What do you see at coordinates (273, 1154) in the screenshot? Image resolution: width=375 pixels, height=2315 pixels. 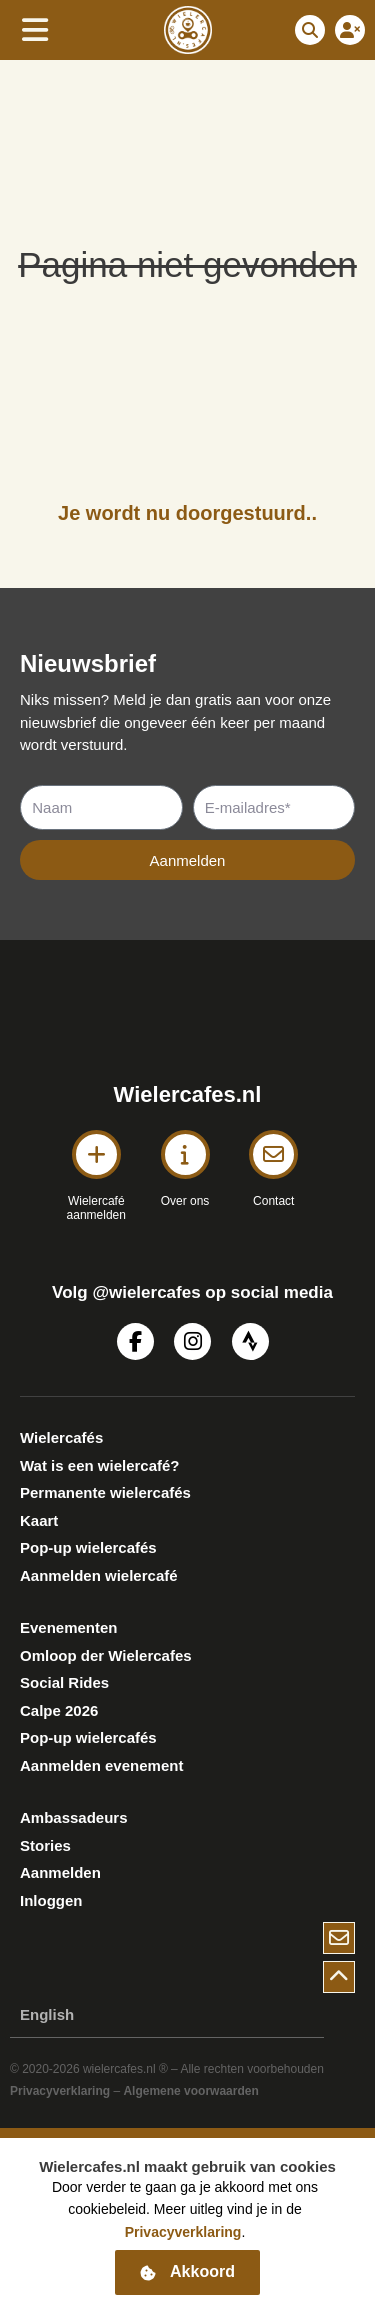 I see `[Contact]` at bounding box center [273, 1154].